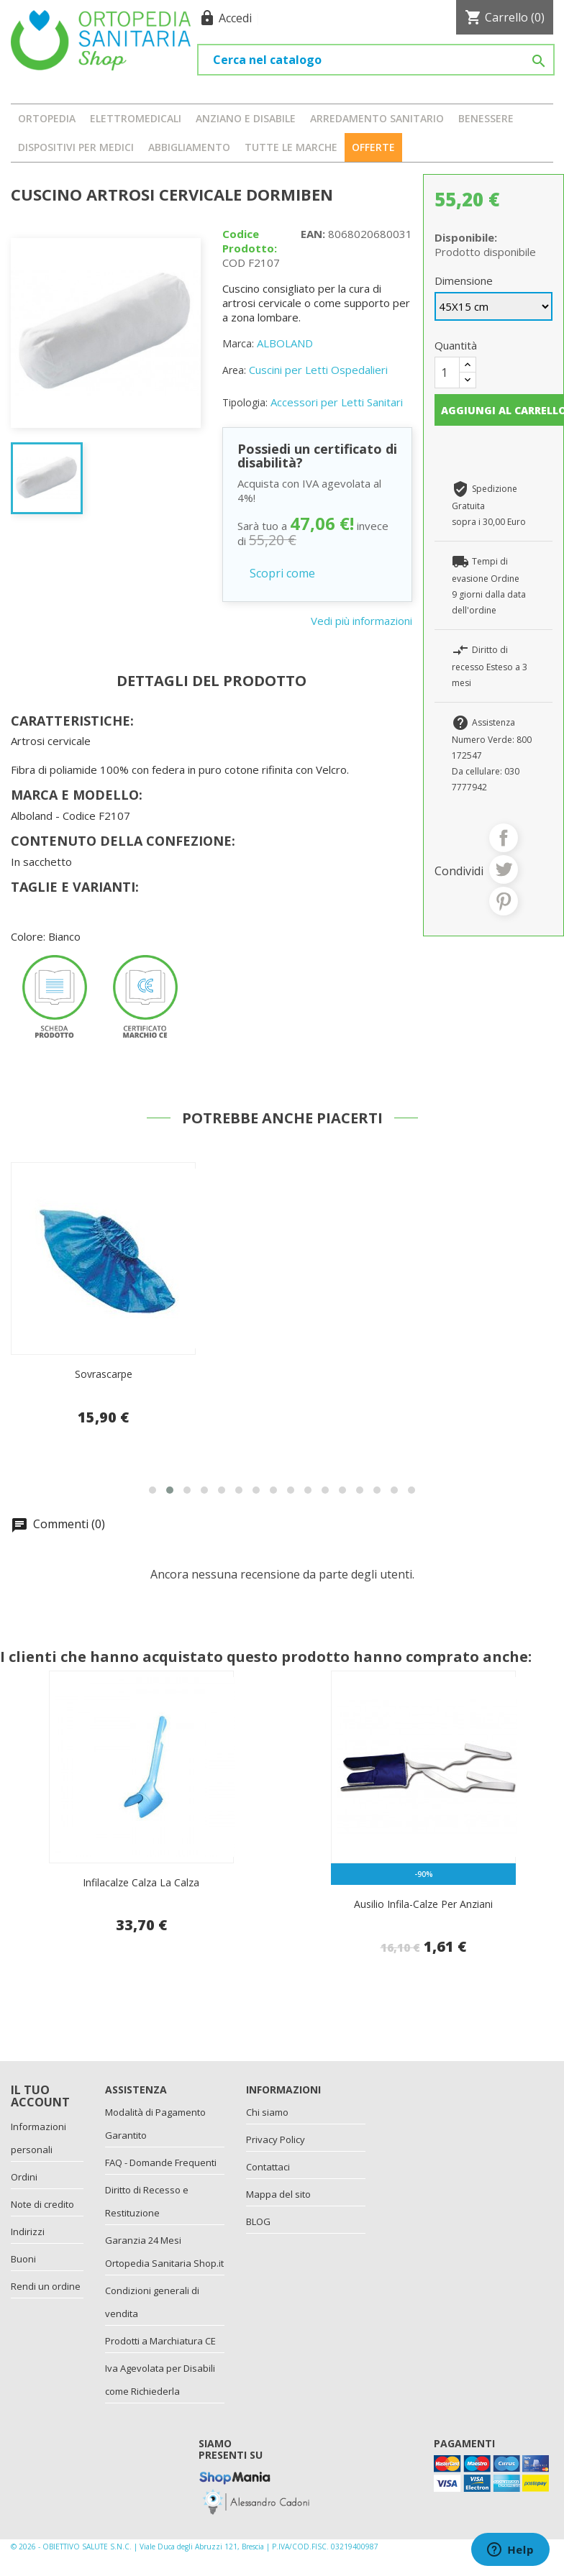  Describe the element at coordinates (234, 370) in the screenshot. I see `Area:` at that location.